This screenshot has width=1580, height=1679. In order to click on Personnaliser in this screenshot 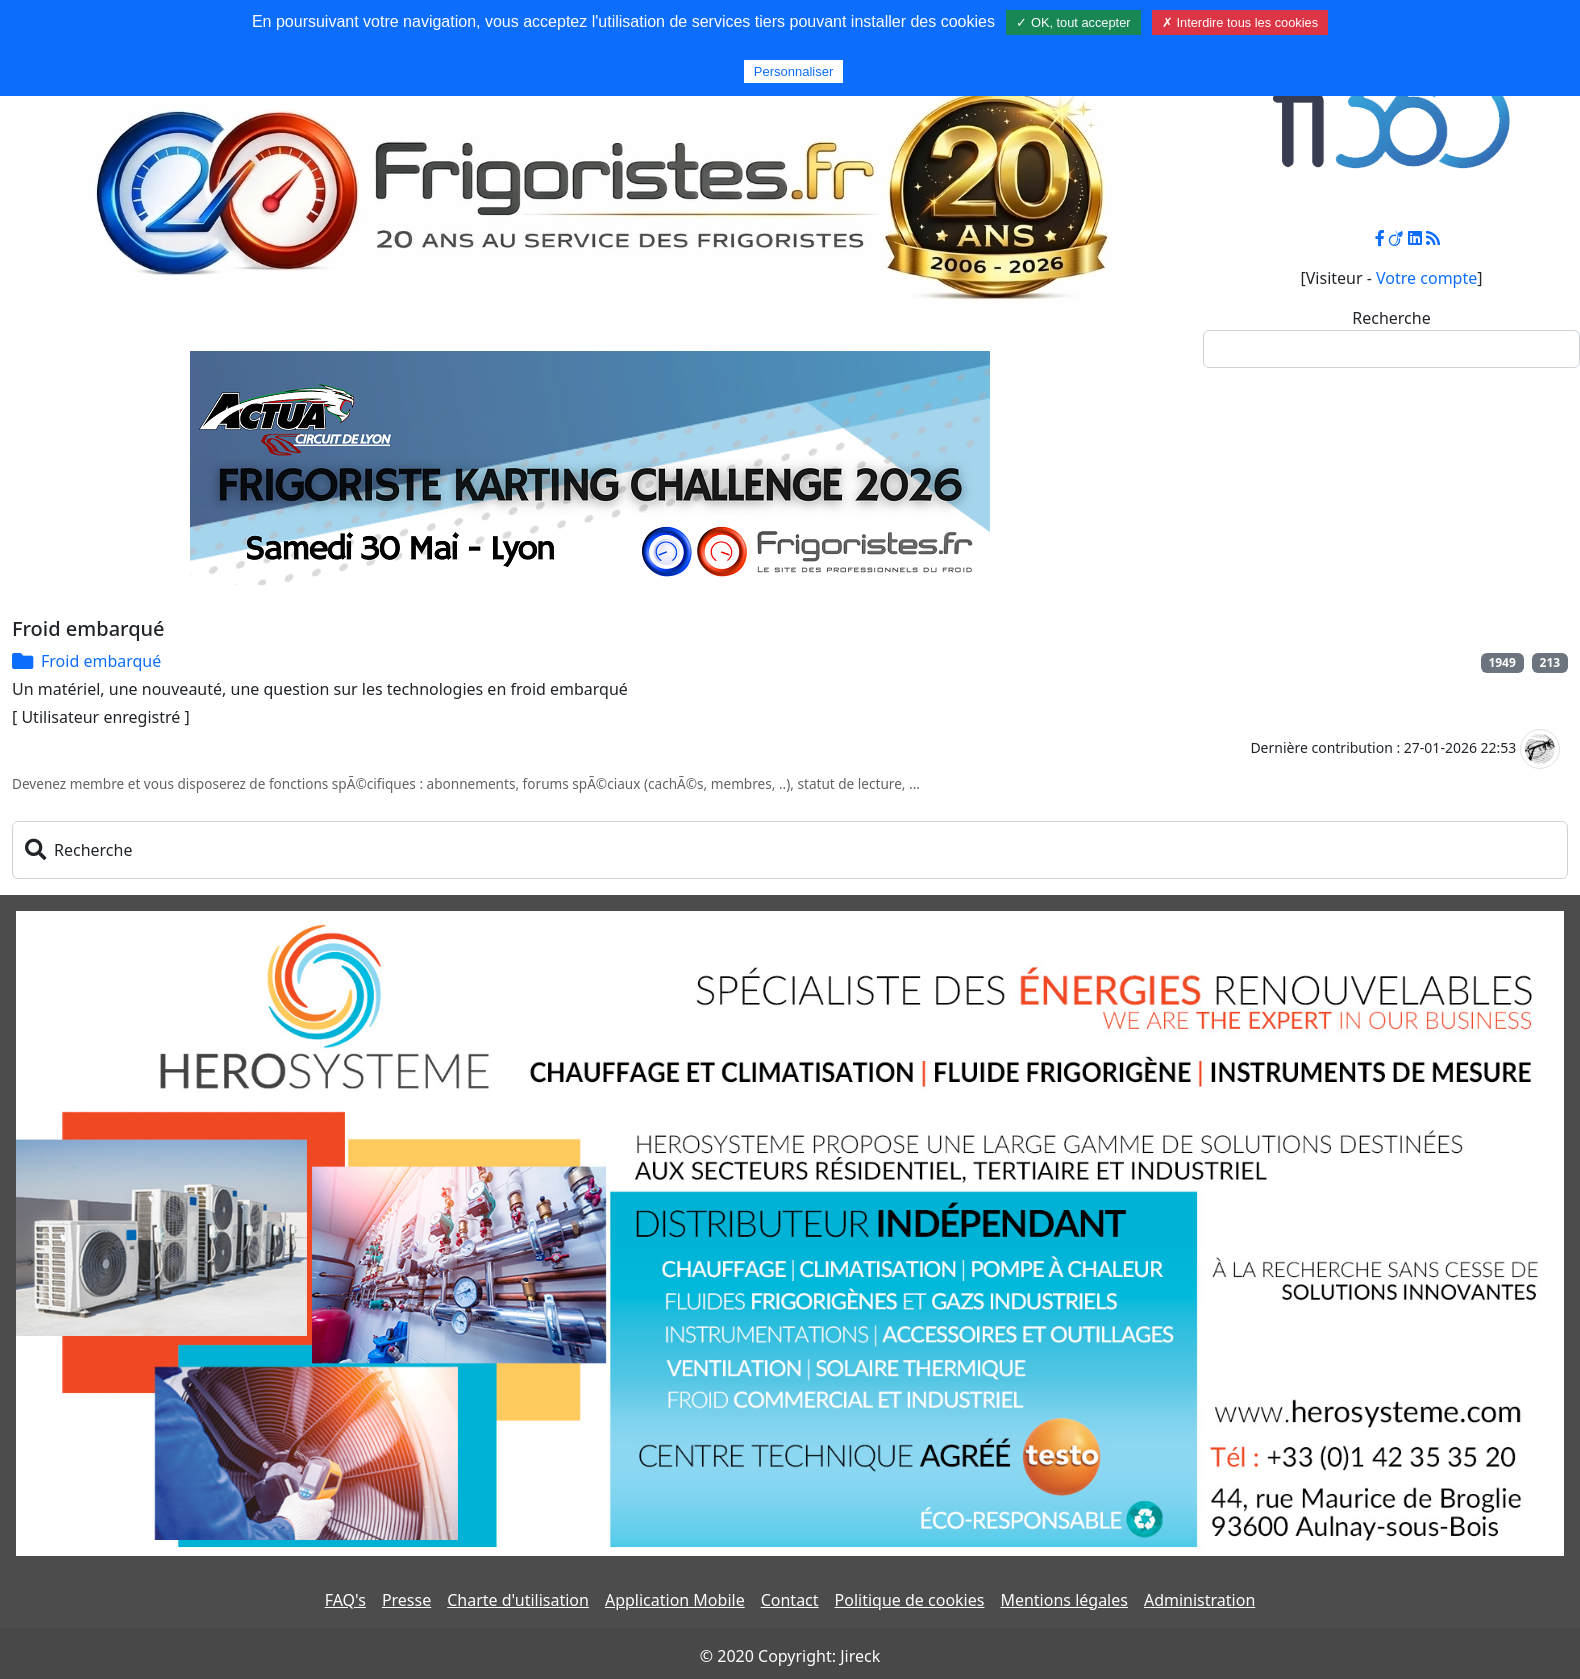, I will do `click(794, 71)`.